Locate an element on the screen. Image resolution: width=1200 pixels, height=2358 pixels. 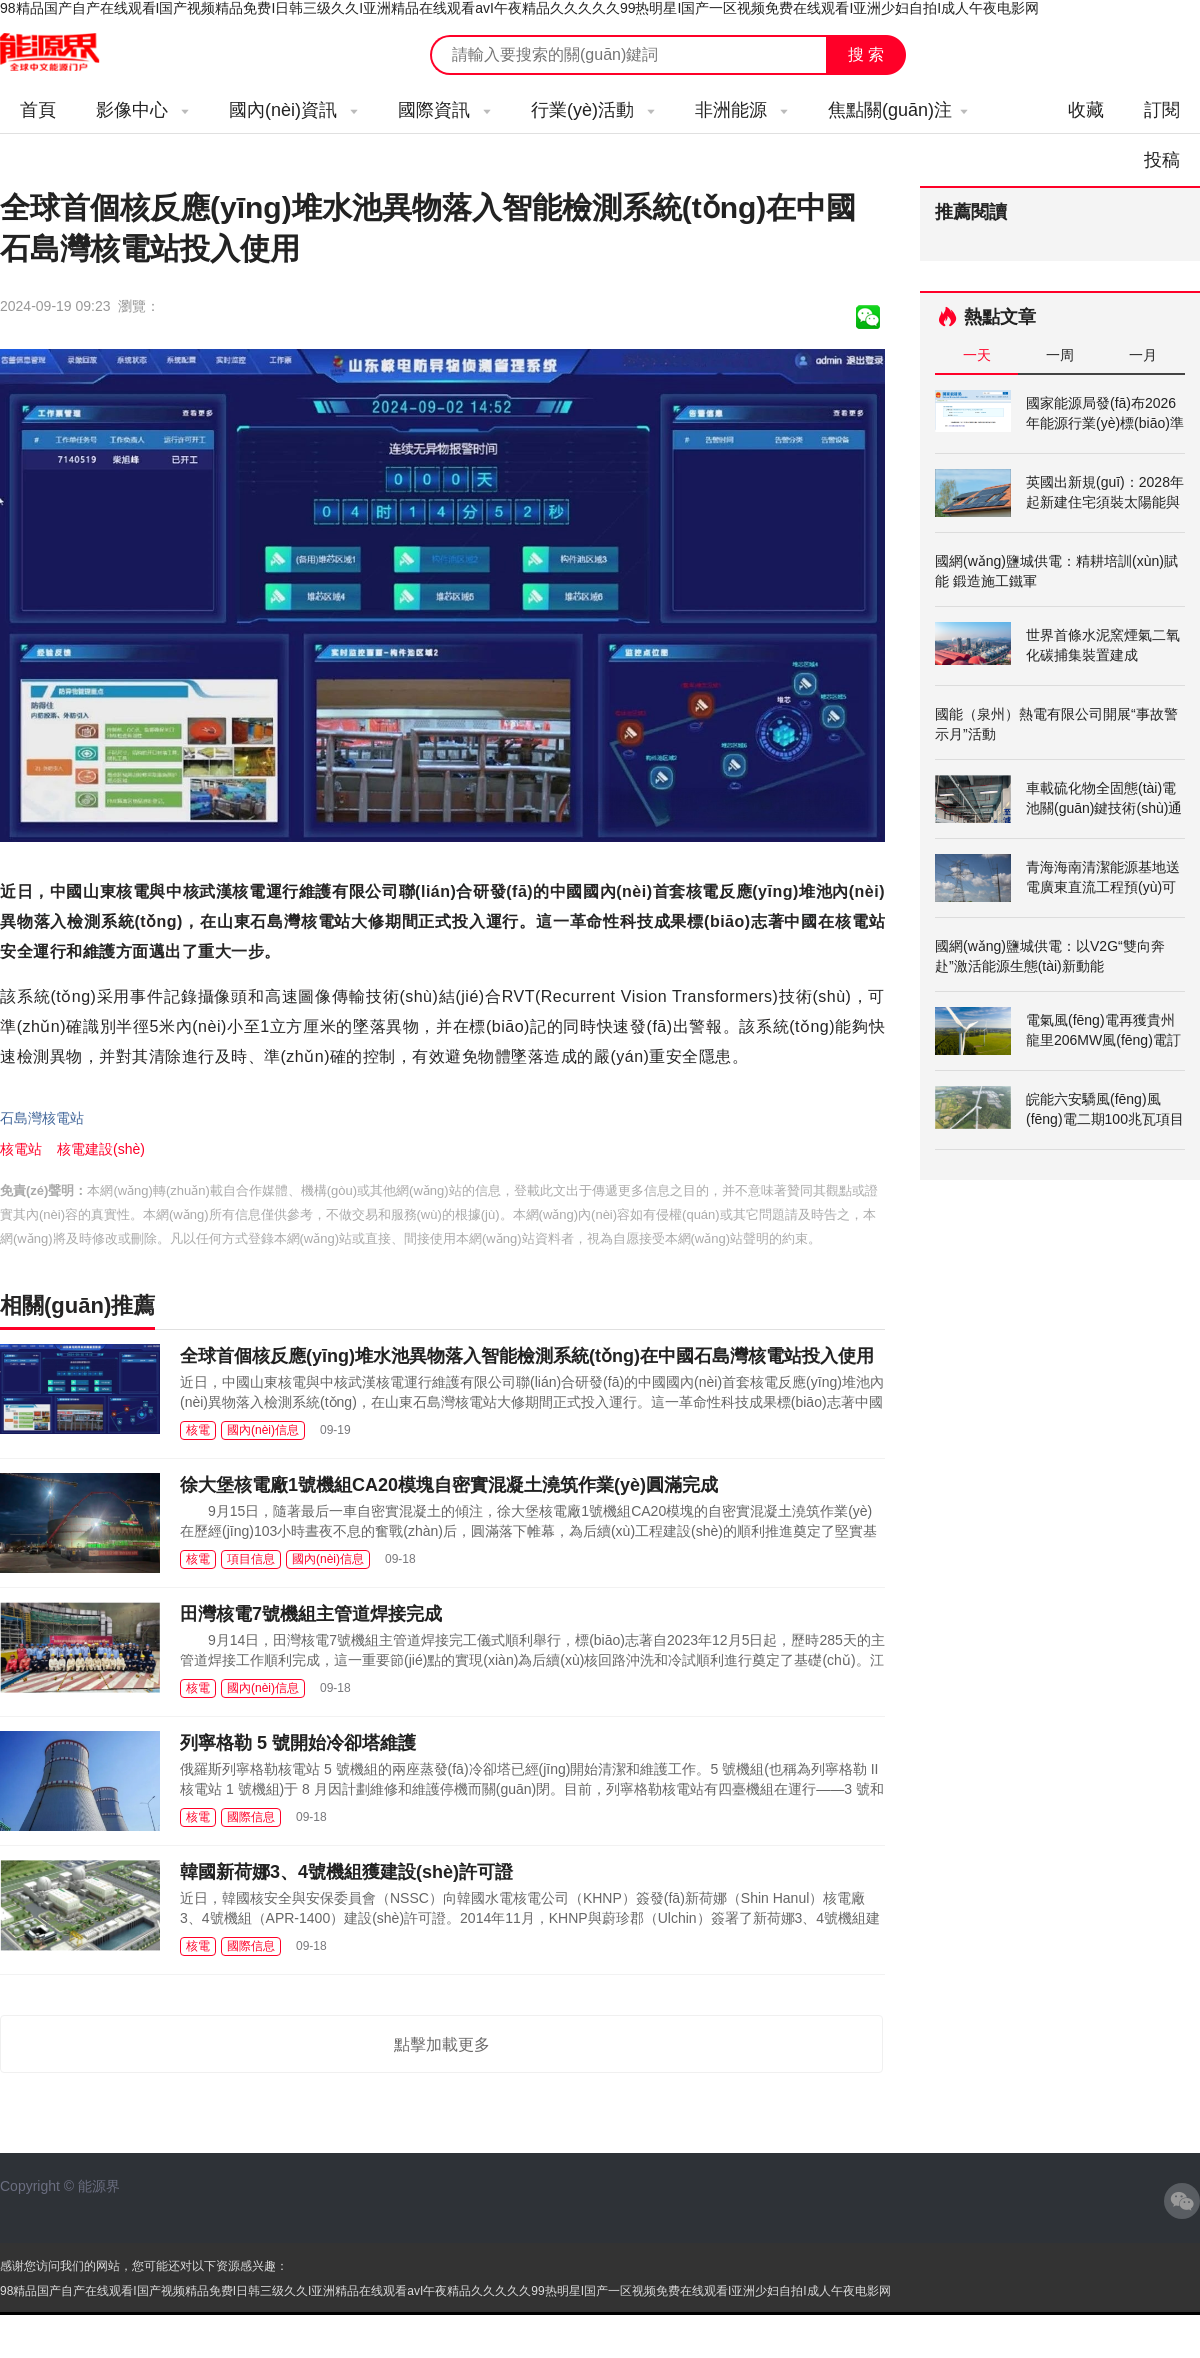
列寧格勒 5 號開始冷卻塔維護 is located at coordinates (298, 1743).